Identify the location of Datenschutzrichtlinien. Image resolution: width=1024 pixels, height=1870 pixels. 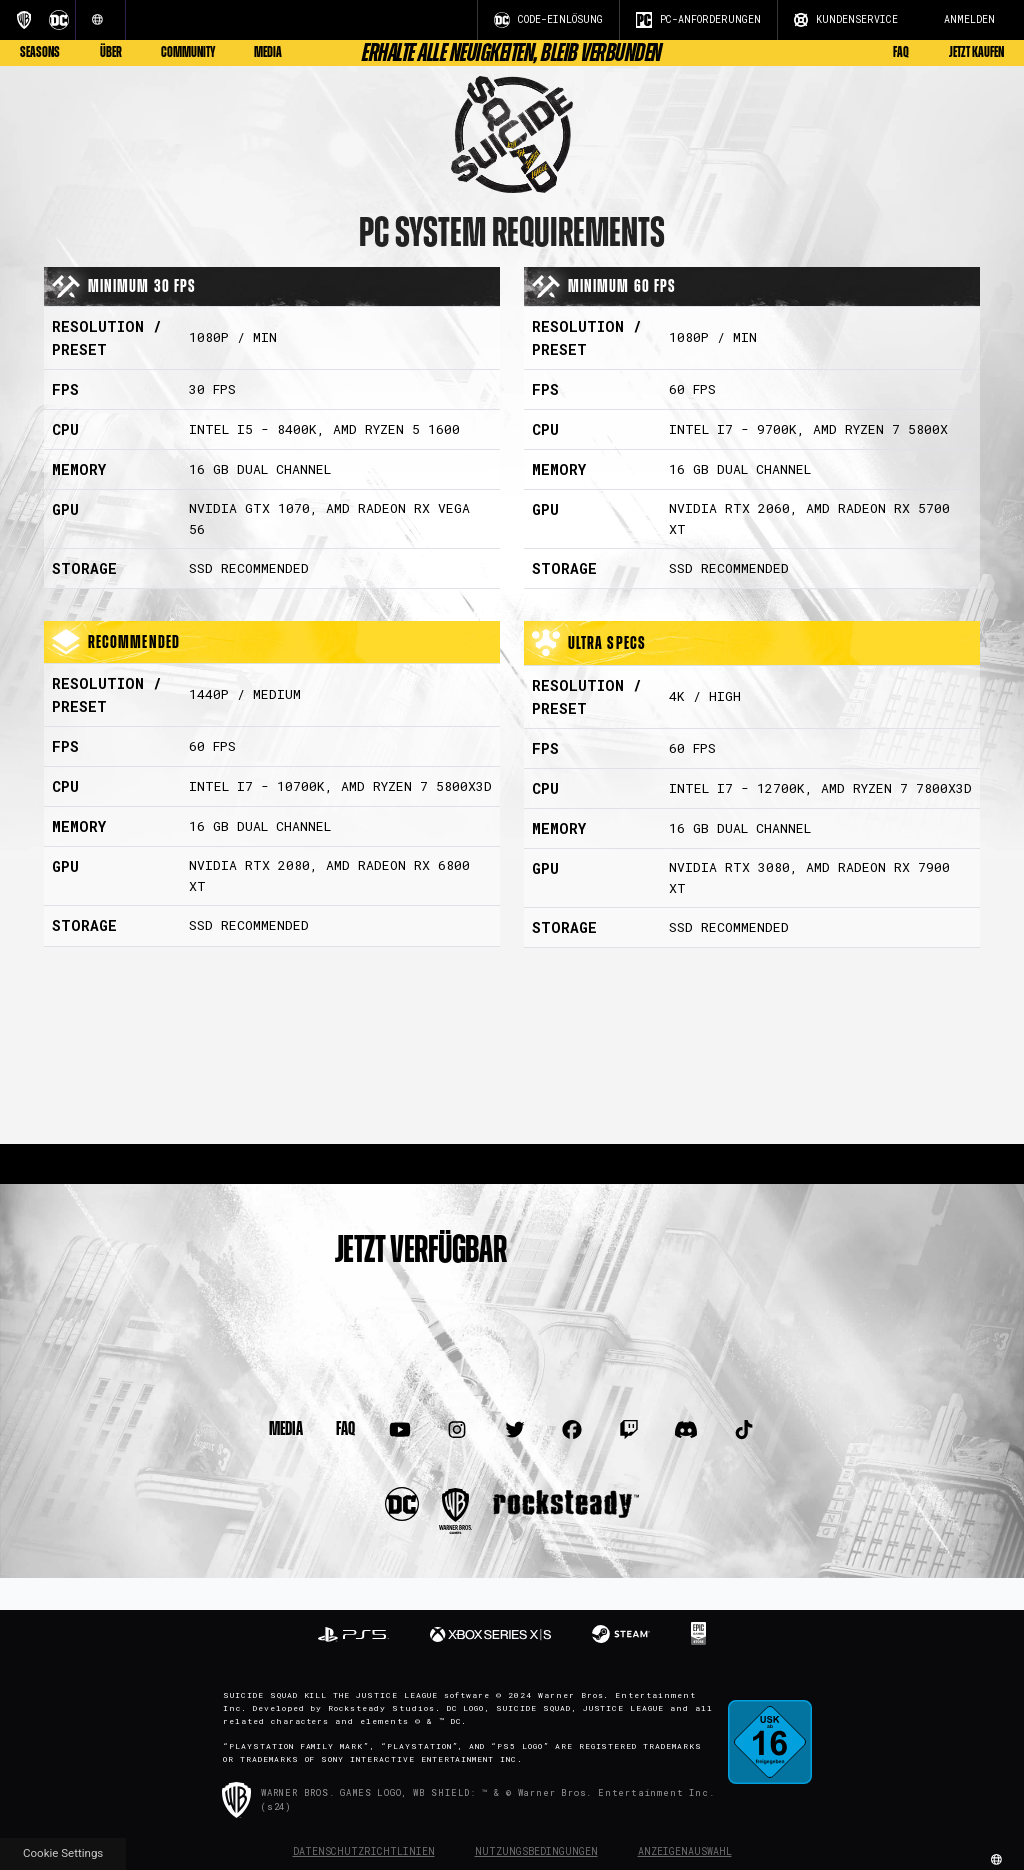
(364, 1851).